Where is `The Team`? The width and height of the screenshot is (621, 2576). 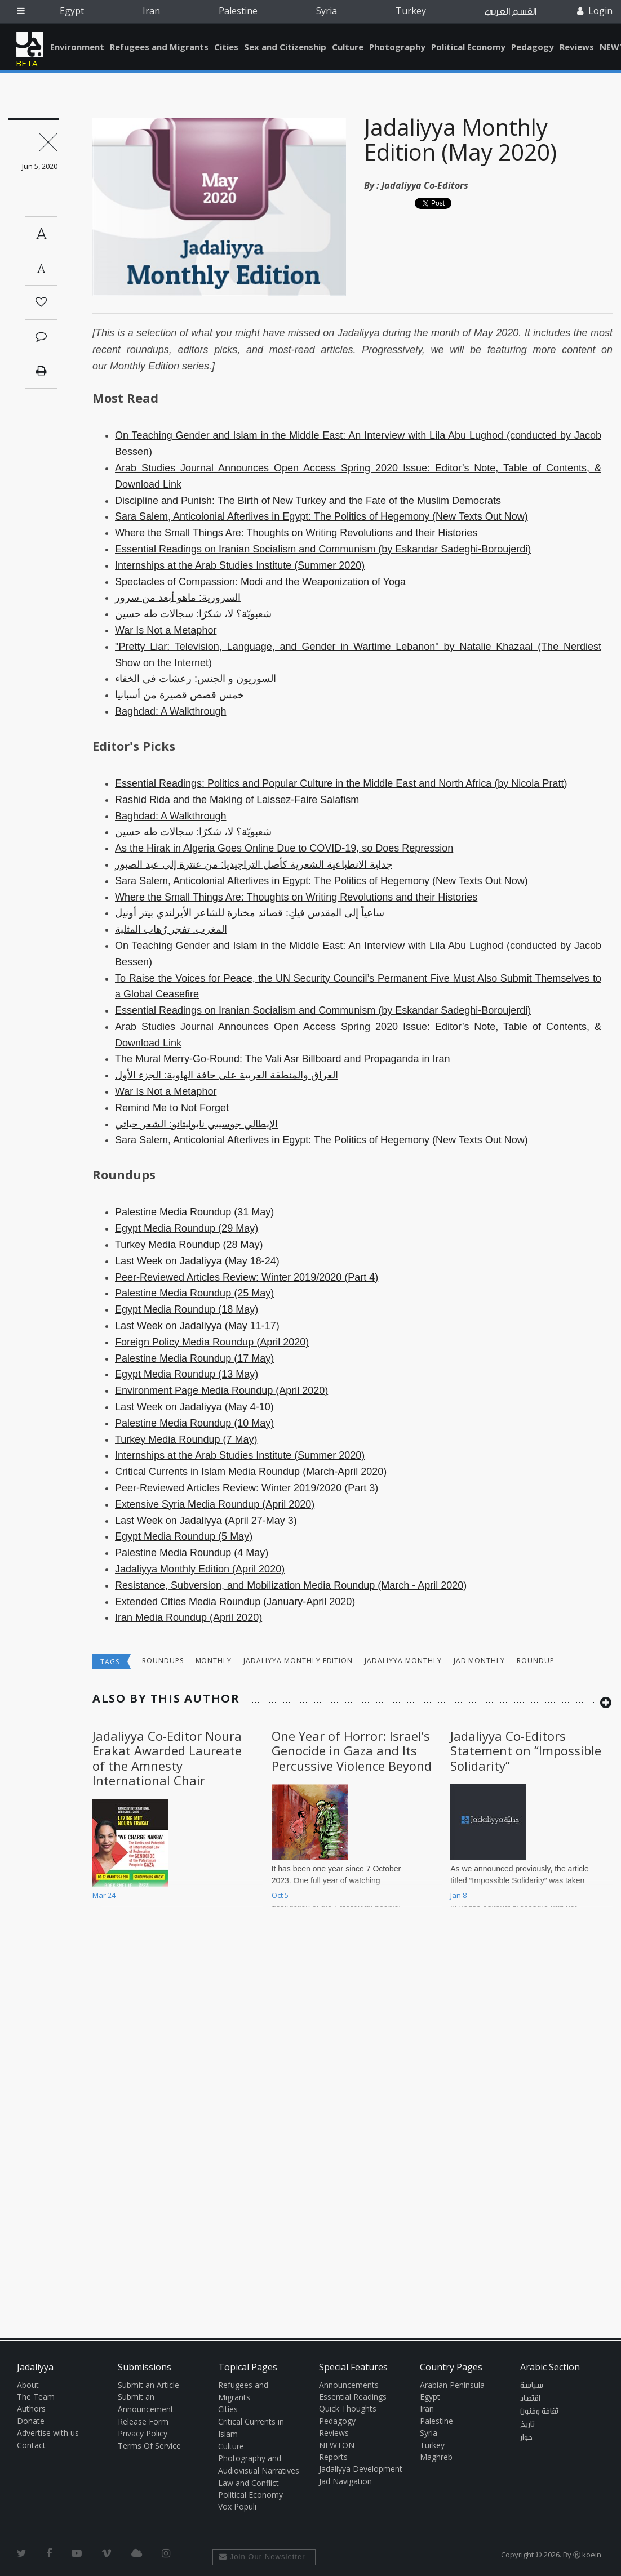 The Team is located at coordinates (36, 2396).